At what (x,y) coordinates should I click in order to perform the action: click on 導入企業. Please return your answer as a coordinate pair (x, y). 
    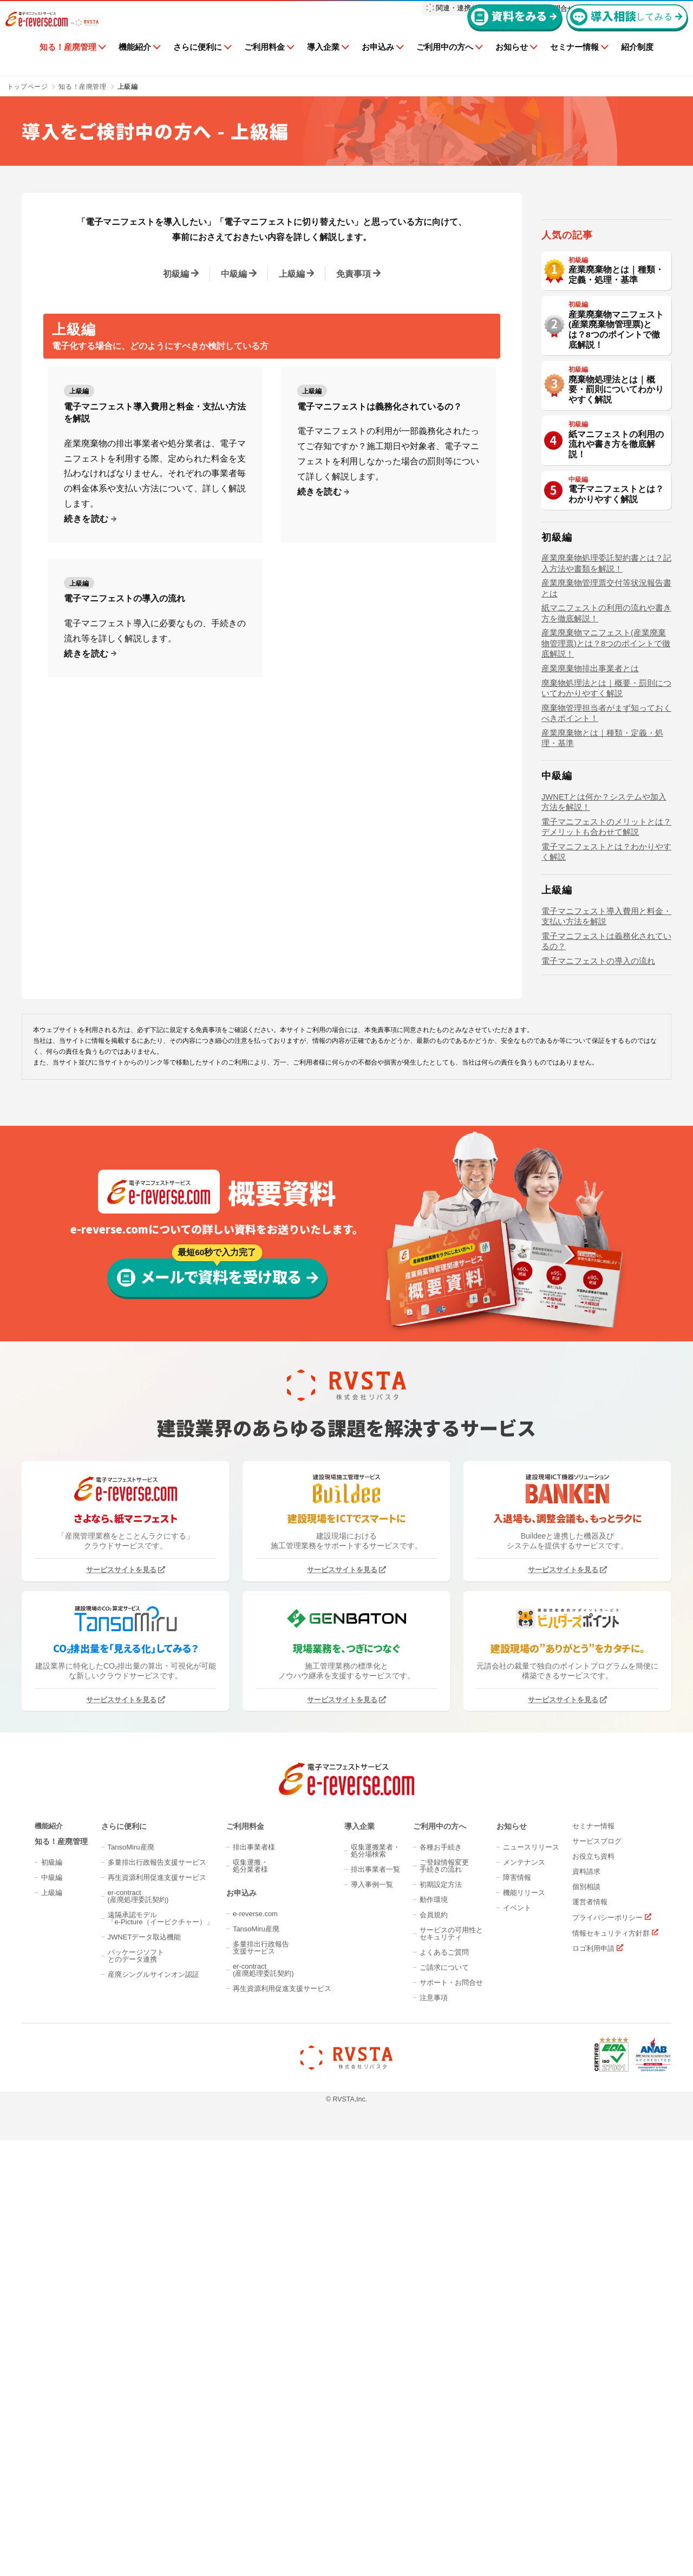
    Looking at the image, I should click on (323, 64).